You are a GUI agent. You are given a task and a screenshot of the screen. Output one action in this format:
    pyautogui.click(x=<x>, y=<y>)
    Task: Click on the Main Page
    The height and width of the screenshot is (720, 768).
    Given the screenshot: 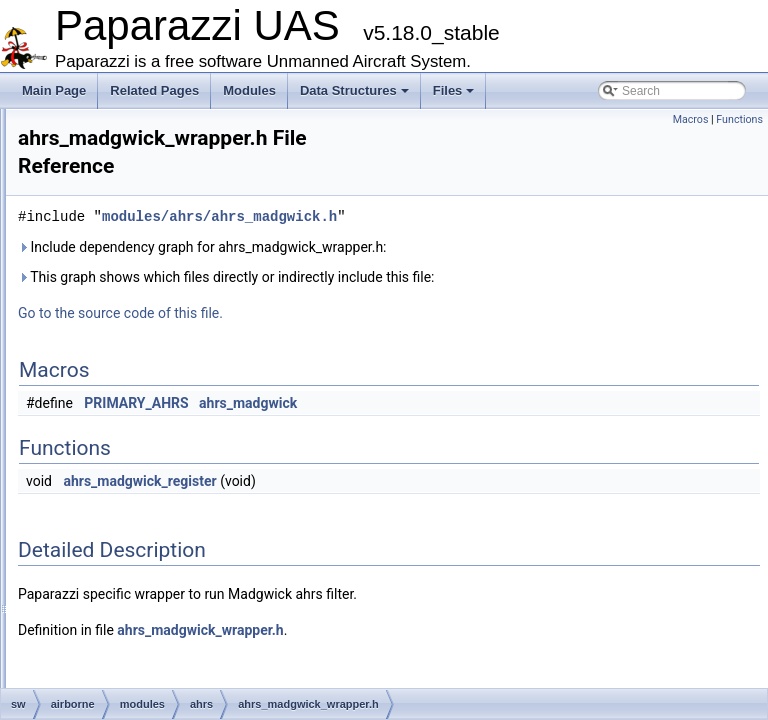 What is the action you would take?
    pyautogui.click(x=54, y=90)
    